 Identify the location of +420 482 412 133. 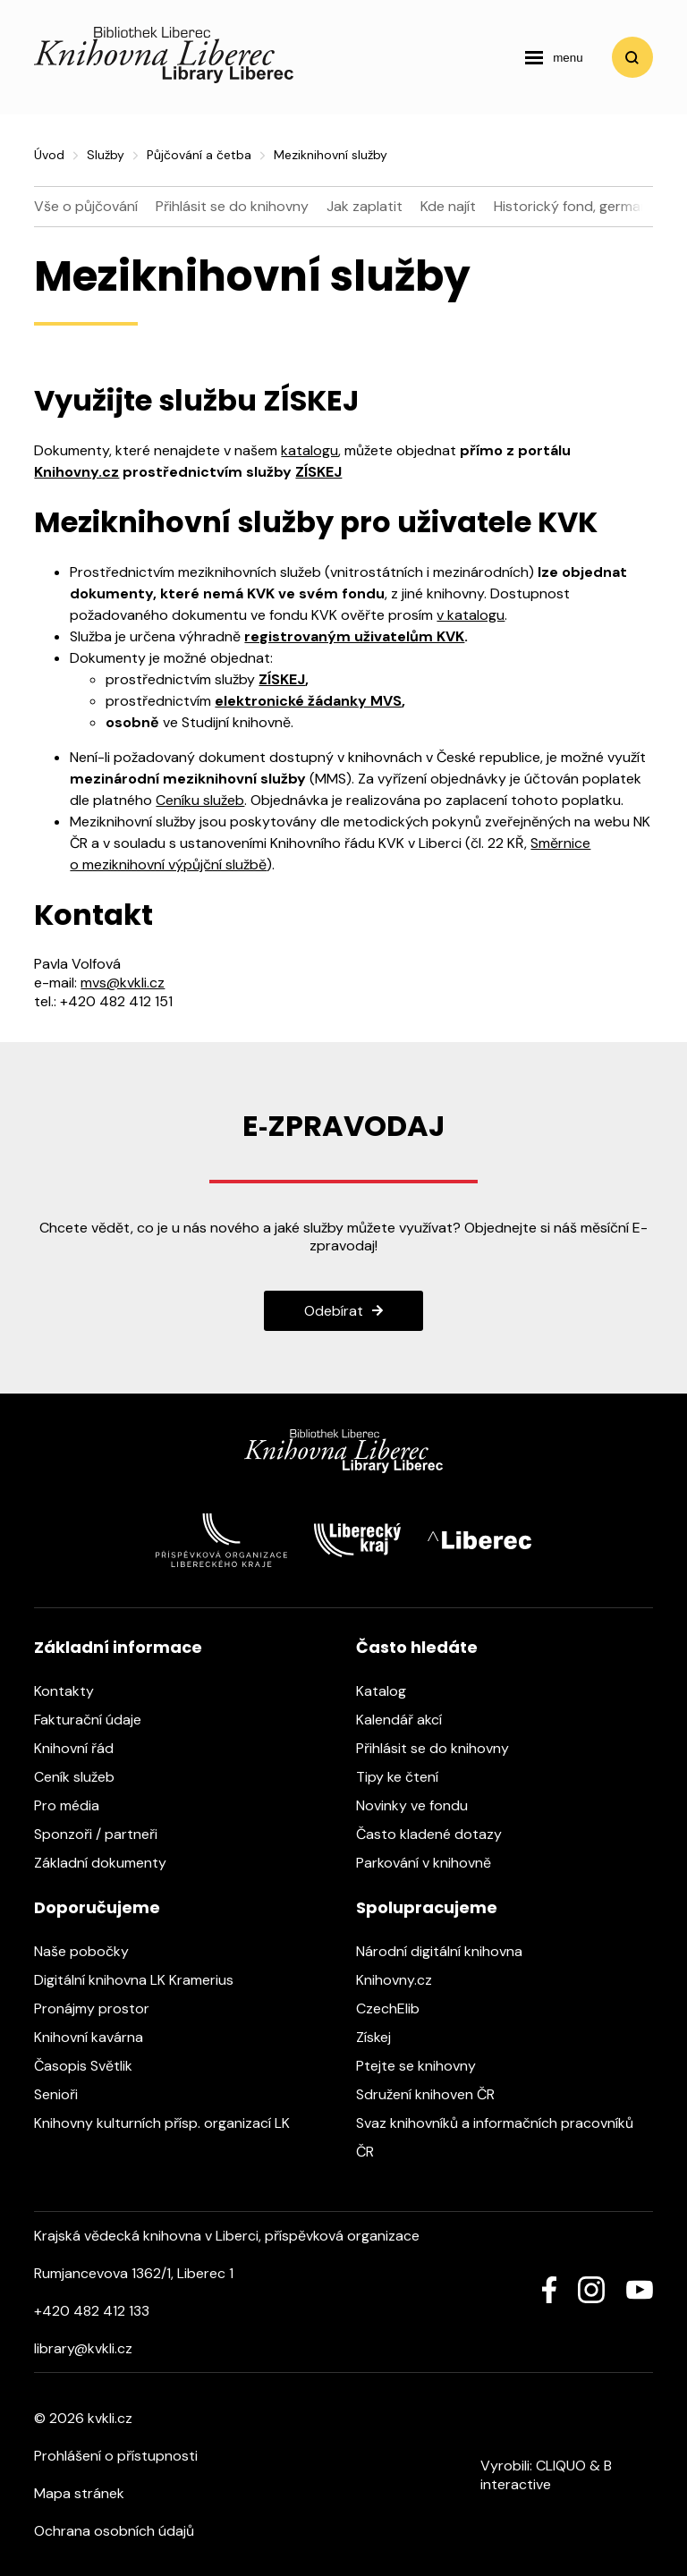
(91, 2310).